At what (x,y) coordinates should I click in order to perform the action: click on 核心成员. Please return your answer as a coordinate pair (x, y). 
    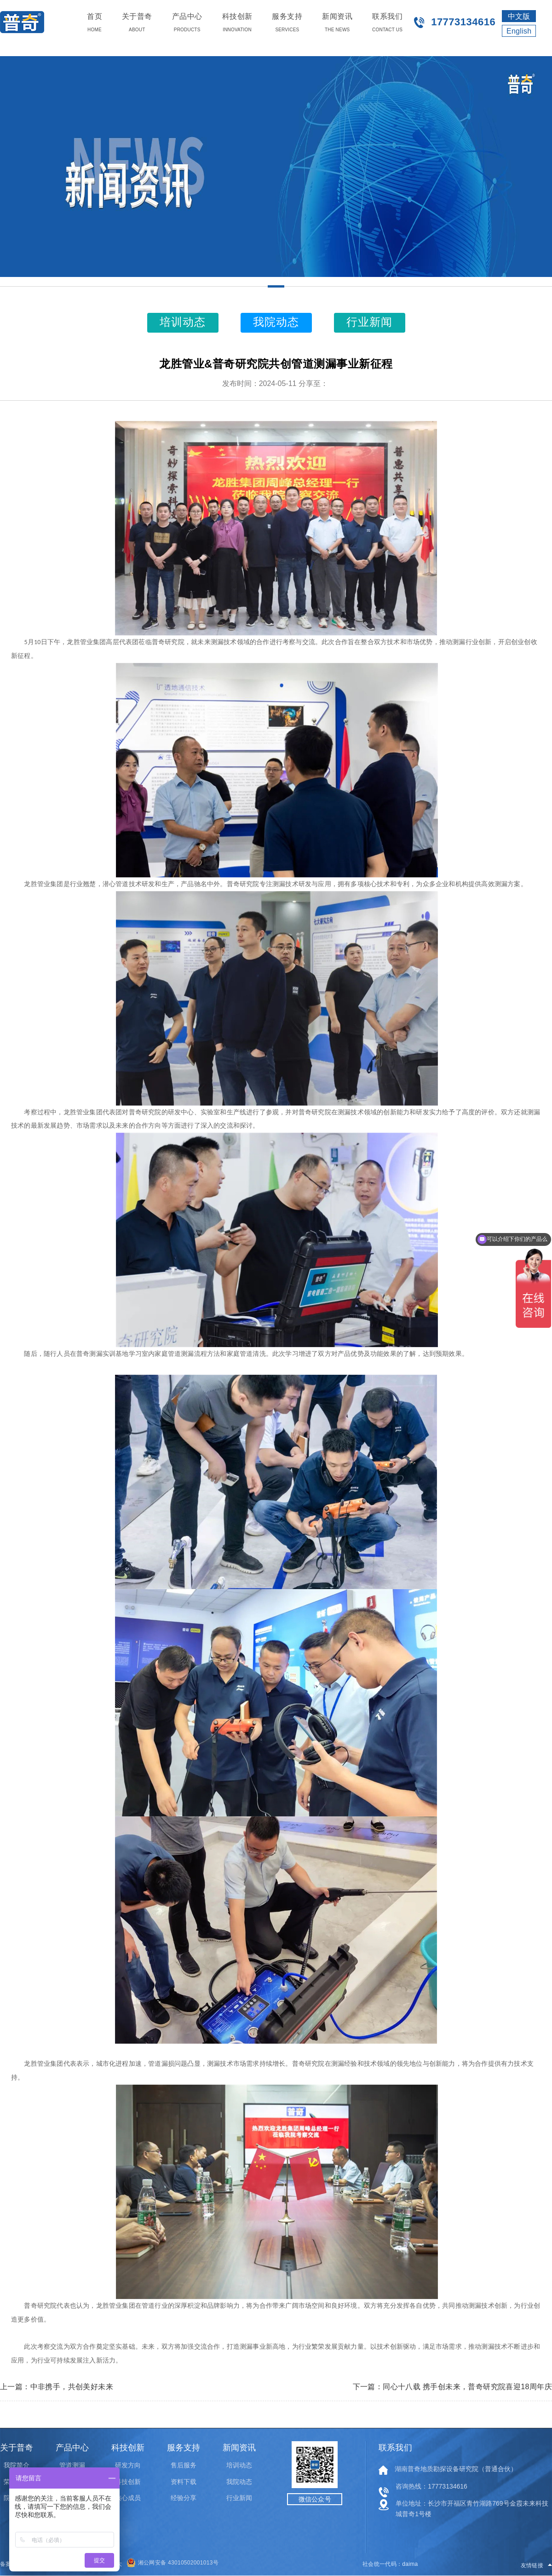
    Looking at the image, I should click on (128, 2497).